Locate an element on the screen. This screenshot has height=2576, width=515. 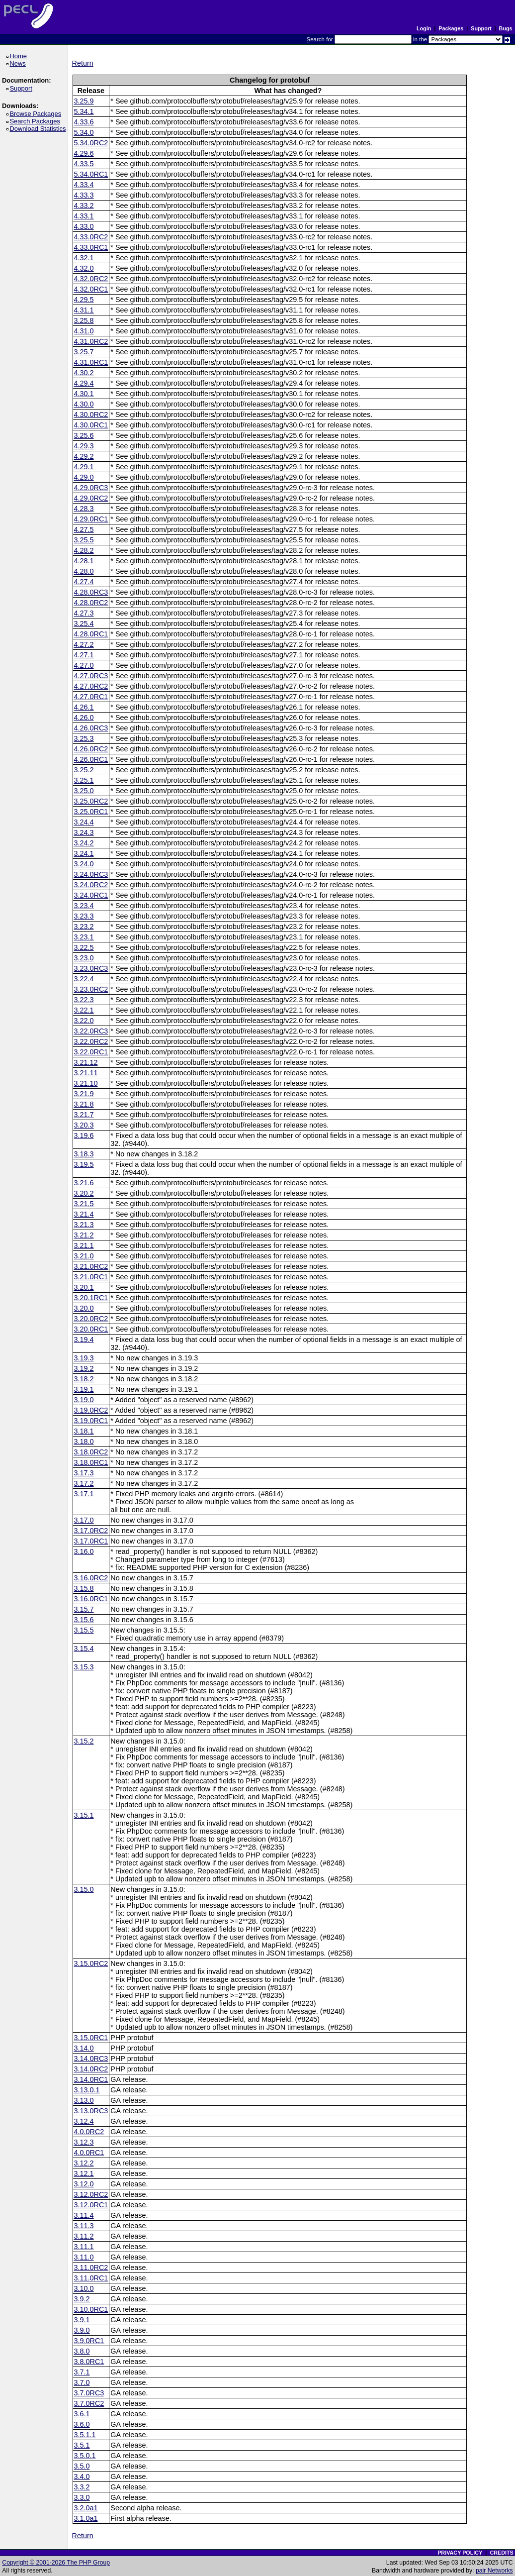
3.20.2 is located at coordinates (84, 1193).